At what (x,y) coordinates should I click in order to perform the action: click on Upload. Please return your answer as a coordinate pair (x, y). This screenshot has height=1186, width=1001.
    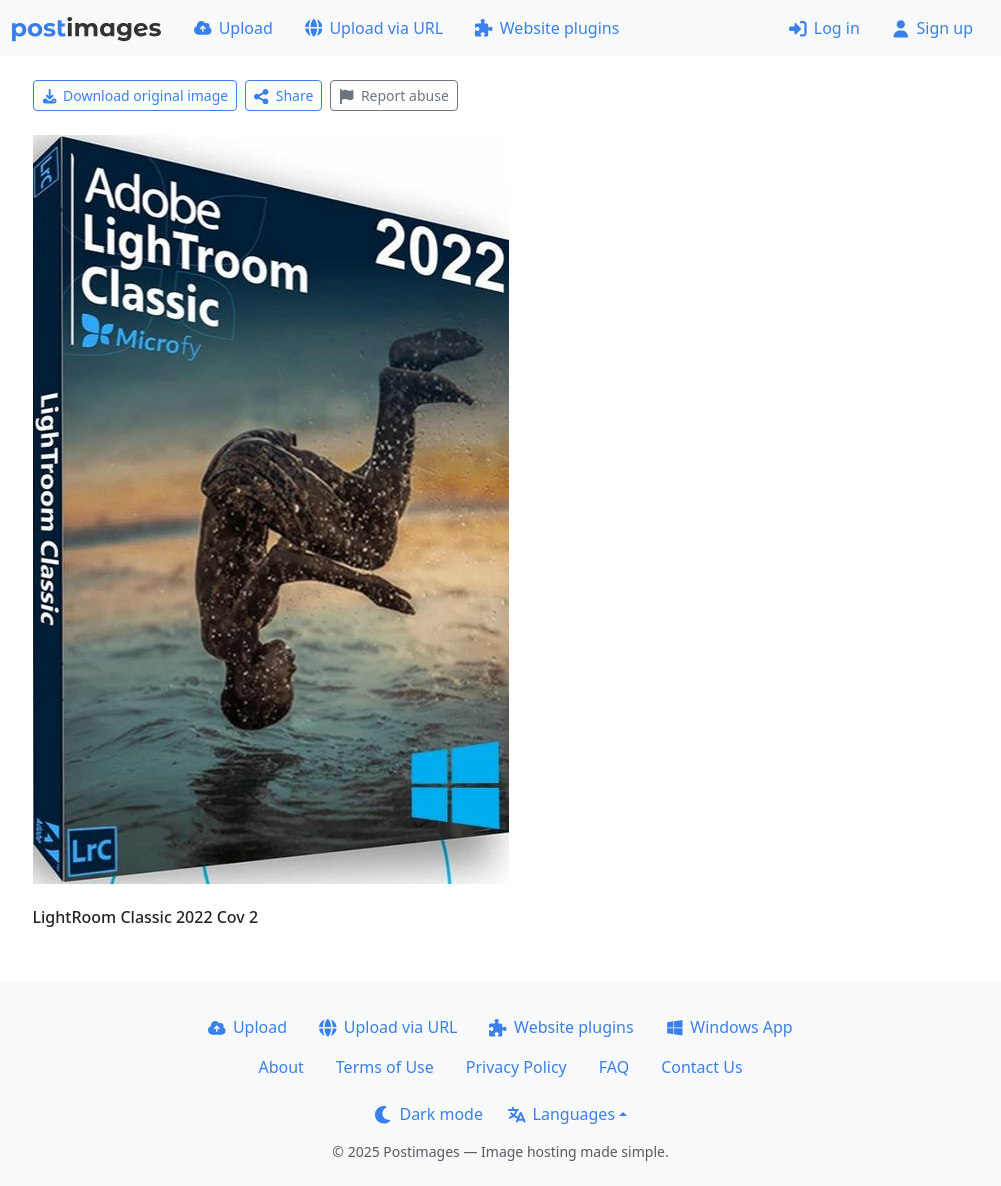
    Looking at the image, I should click on (233, 28).